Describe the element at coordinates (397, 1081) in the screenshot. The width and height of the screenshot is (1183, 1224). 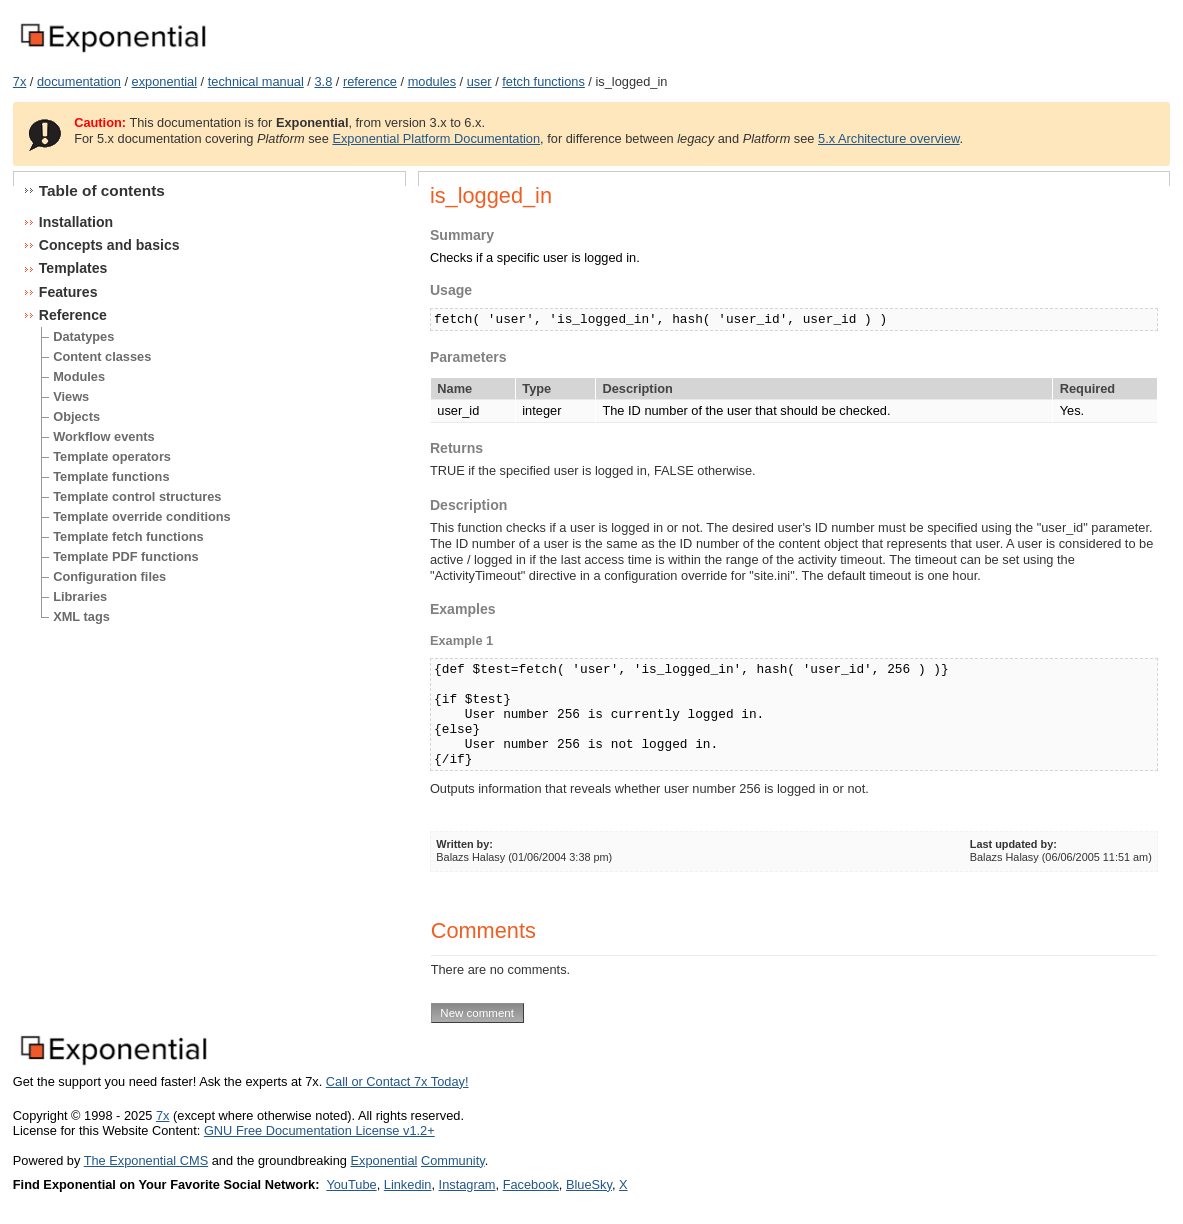
I see `Call or Contact 7x Today!` at that location.